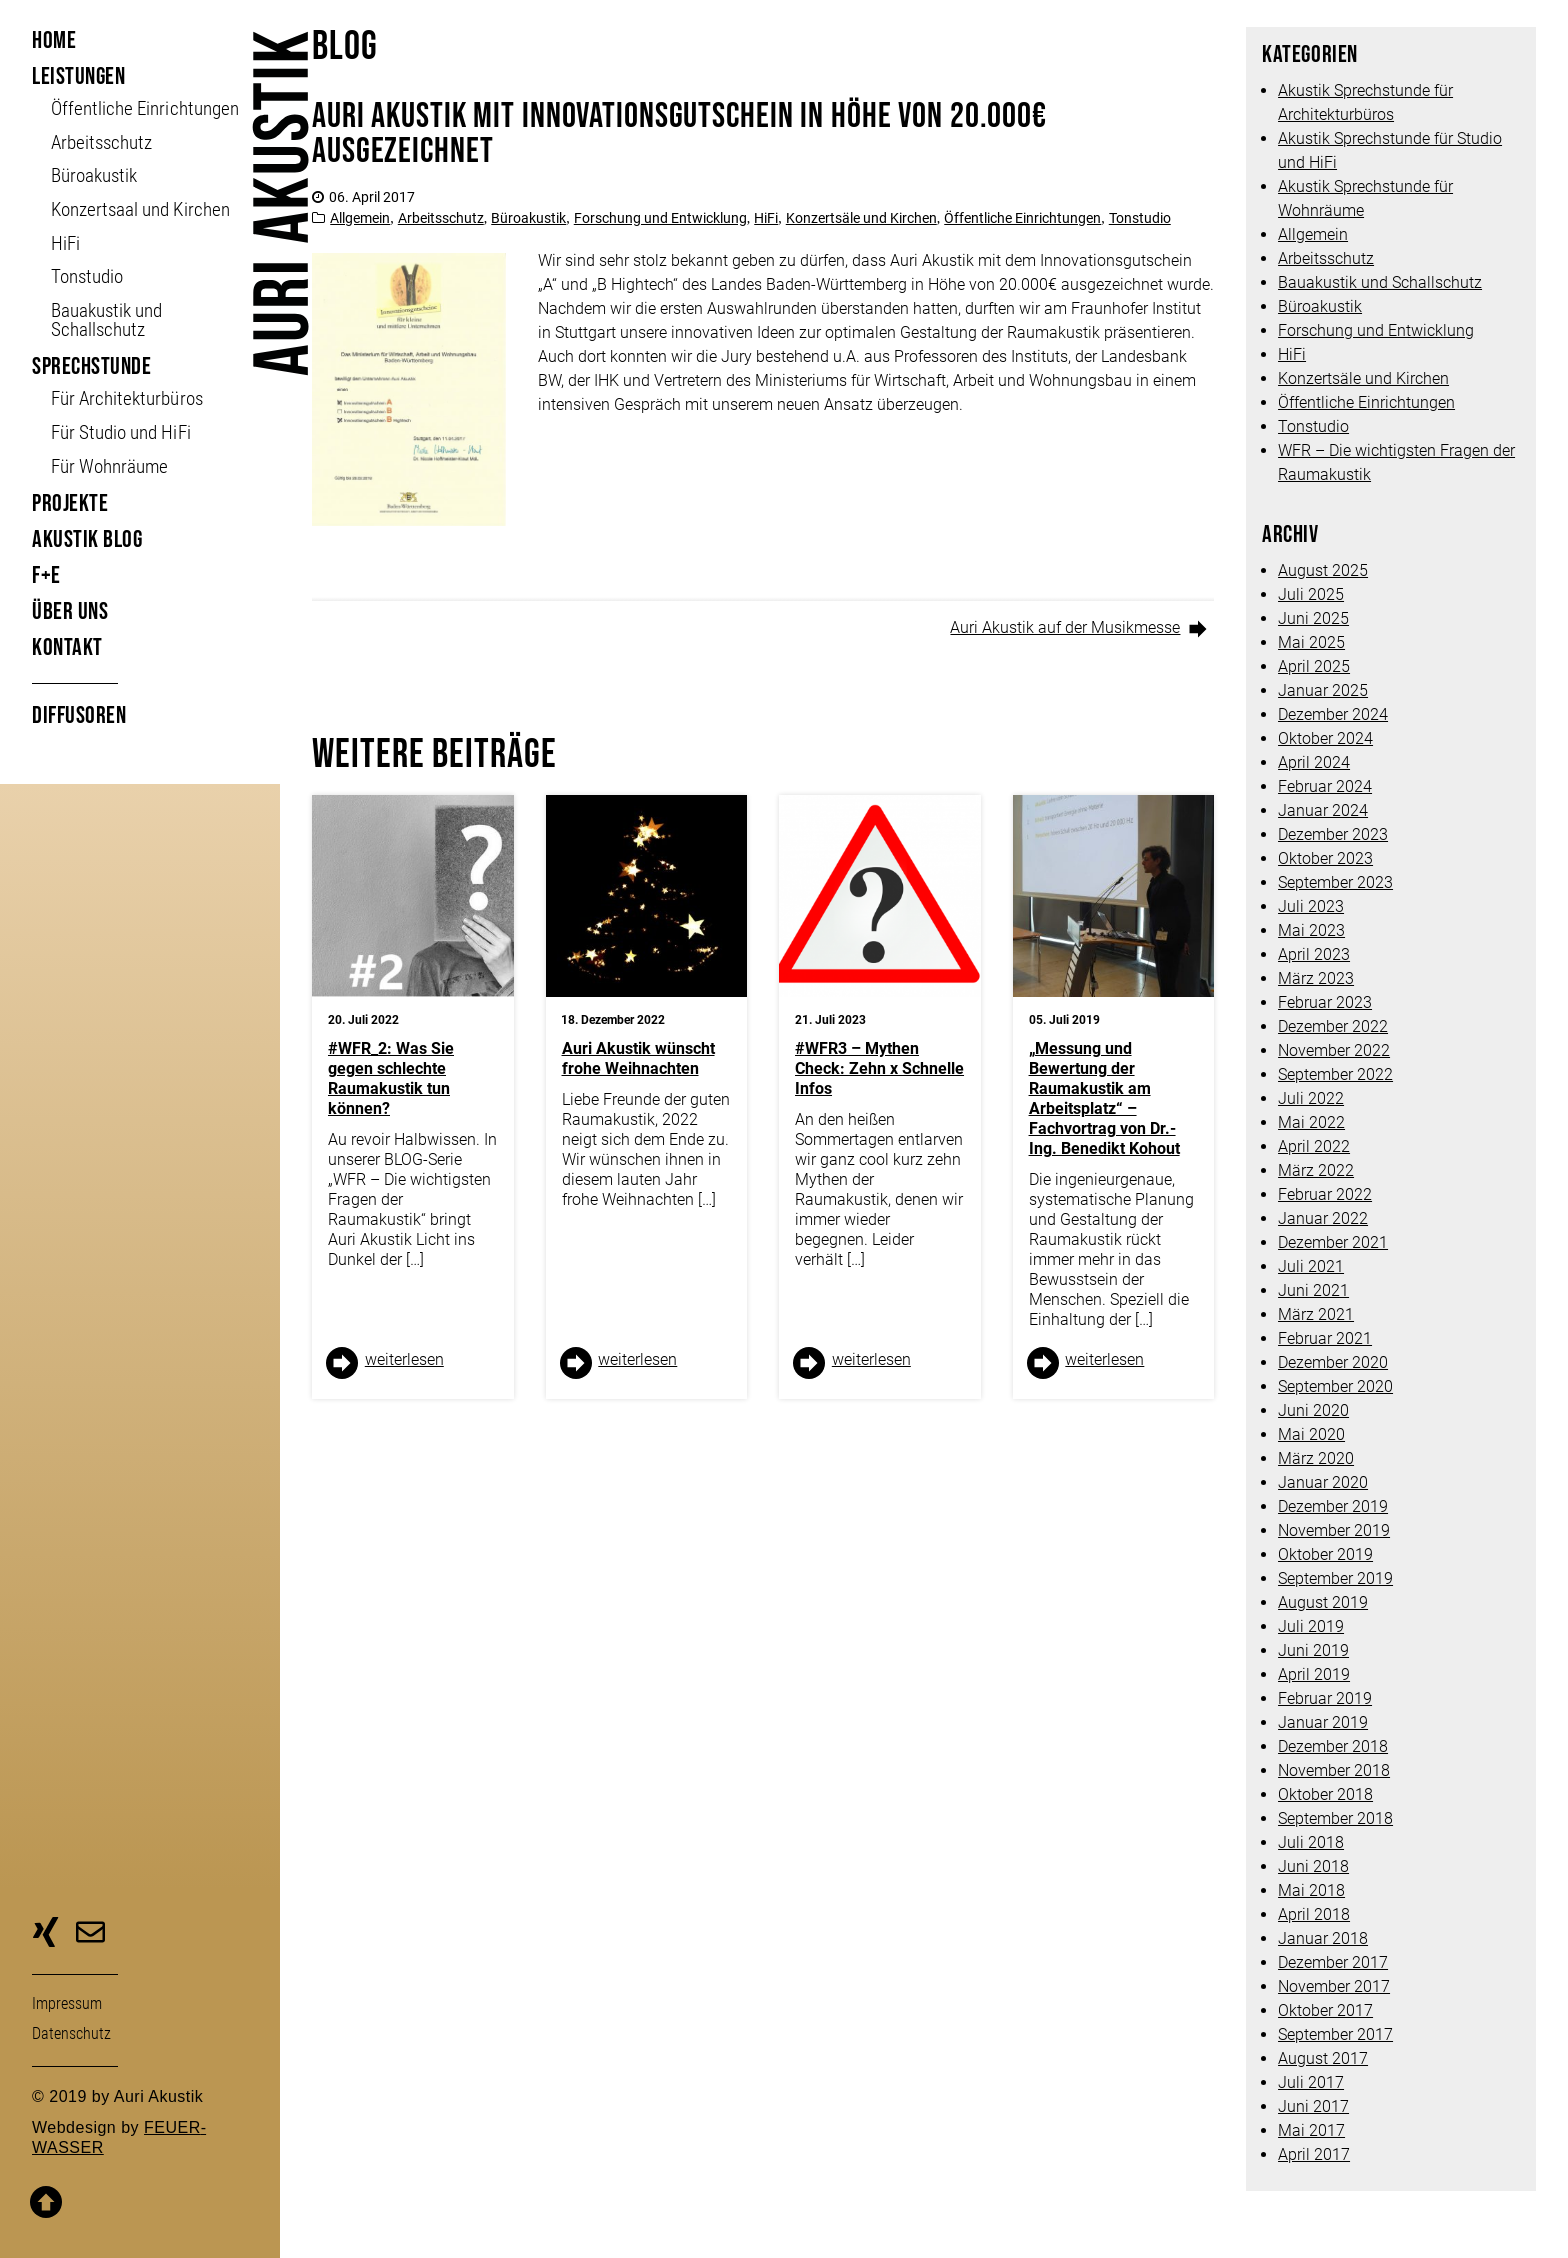 The height and width of the screenshot is (2258, 1568). I want to click on Mai 2023, so click(1311, 930).